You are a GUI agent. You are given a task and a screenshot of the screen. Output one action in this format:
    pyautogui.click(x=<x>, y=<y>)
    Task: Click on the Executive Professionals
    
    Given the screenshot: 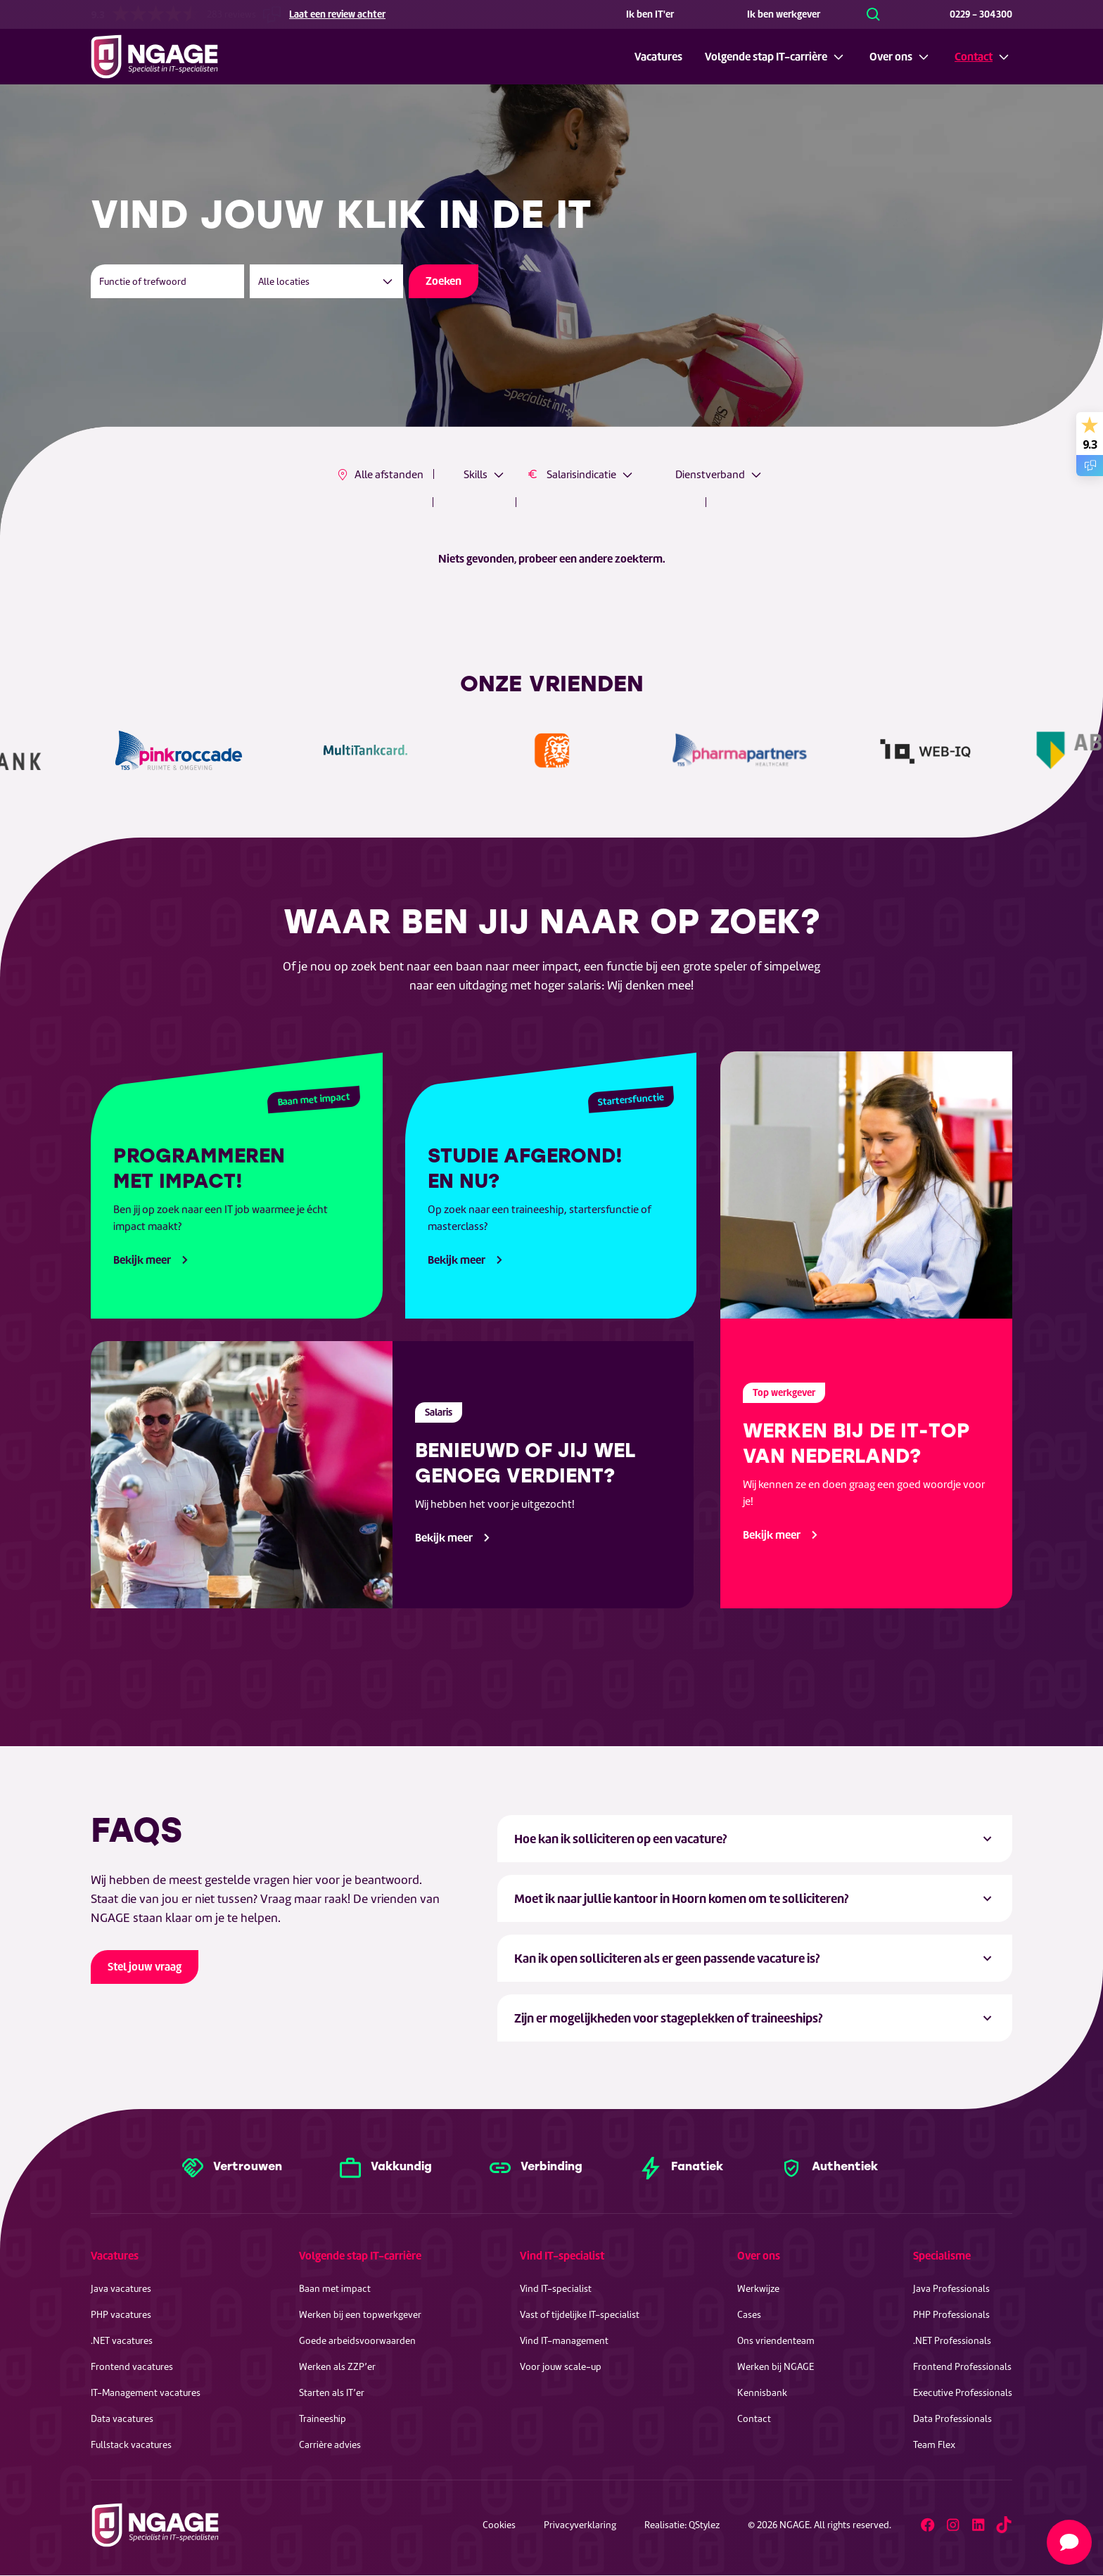 What is the action you would take?
    pyautogui.click(x=962, y=2393)
    